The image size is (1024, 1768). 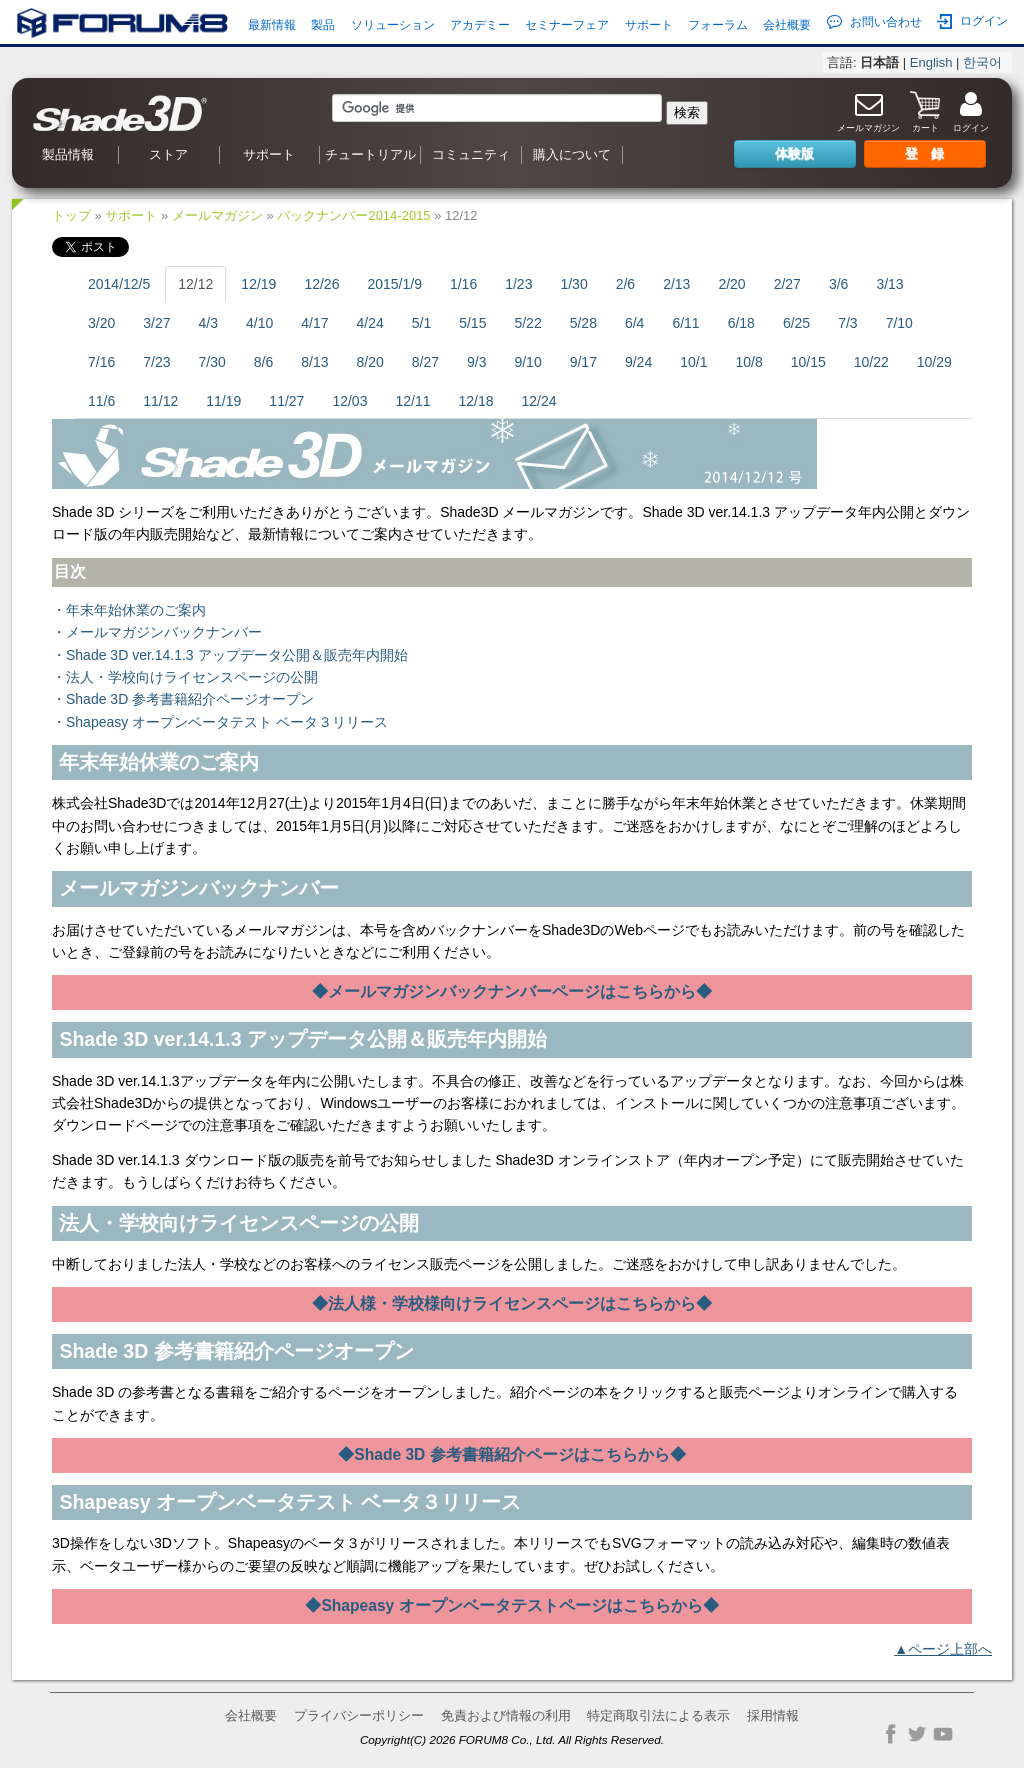 What do you see at coordinates (889, 284) in the screenshot?
I see `3/13` at bounding box center [889, 284].